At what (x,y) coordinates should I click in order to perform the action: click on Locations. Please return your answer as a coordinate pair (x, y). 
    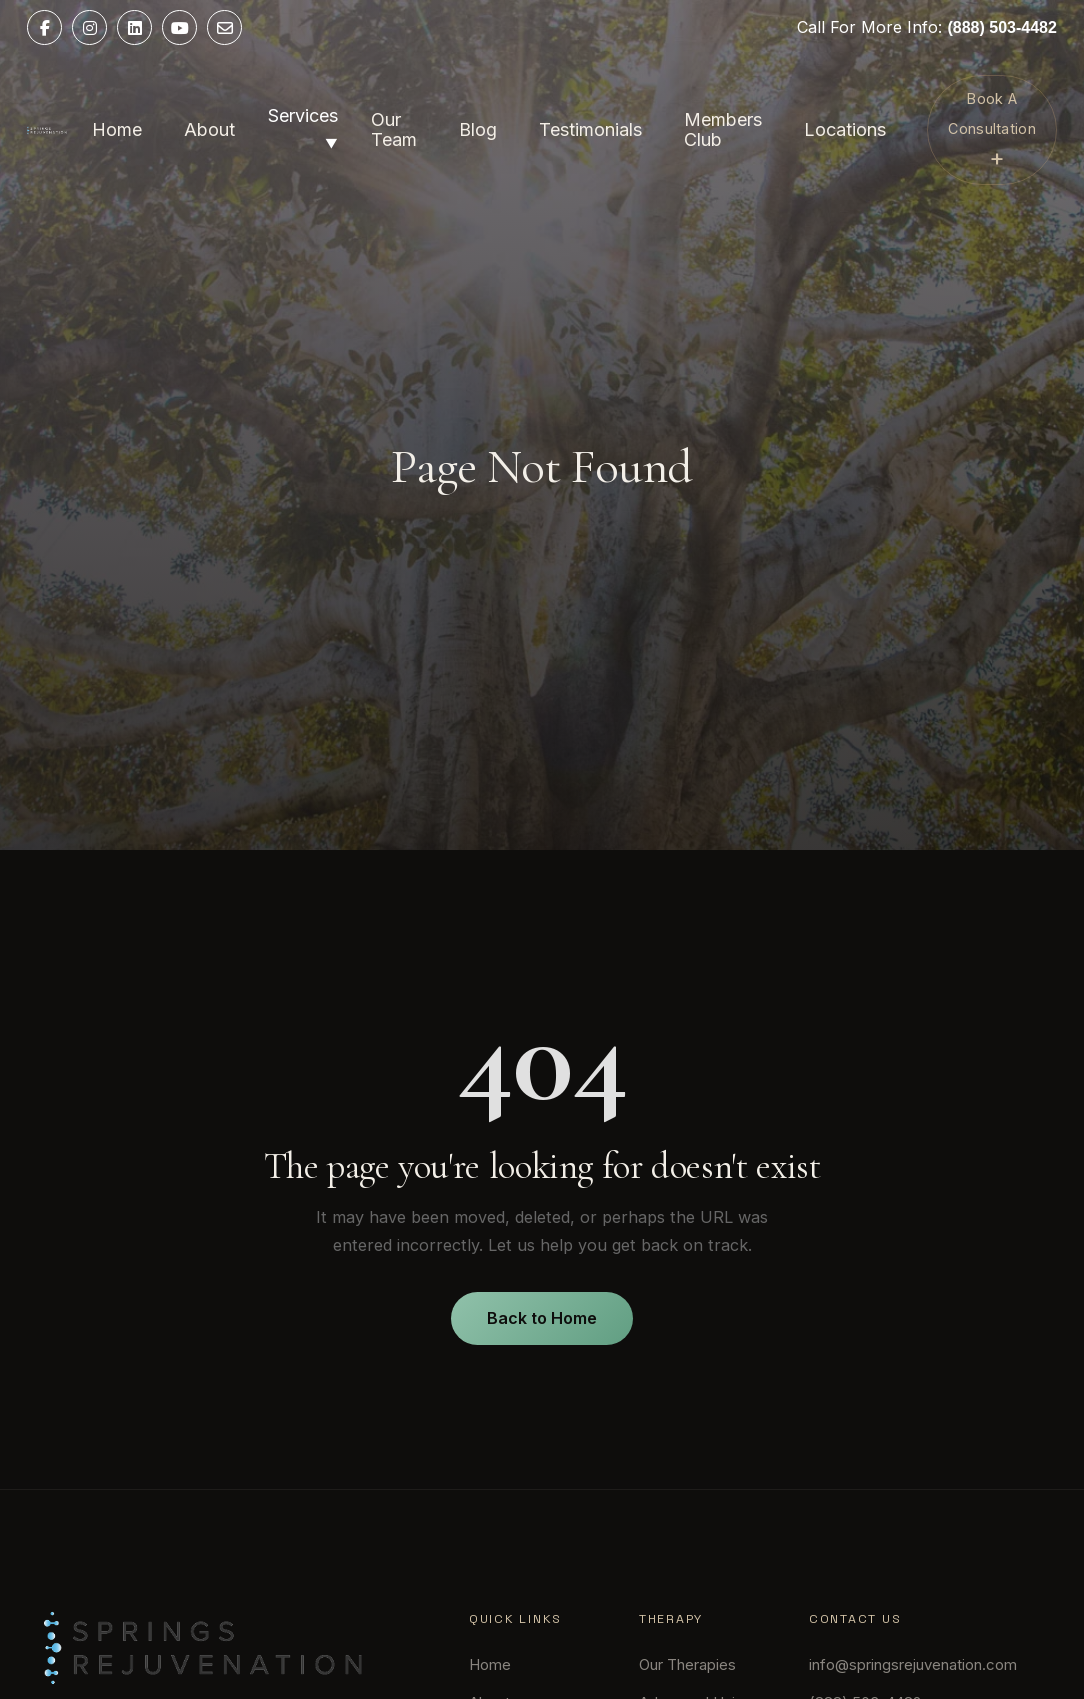
    Looking at the image, I should click on (845, 129).